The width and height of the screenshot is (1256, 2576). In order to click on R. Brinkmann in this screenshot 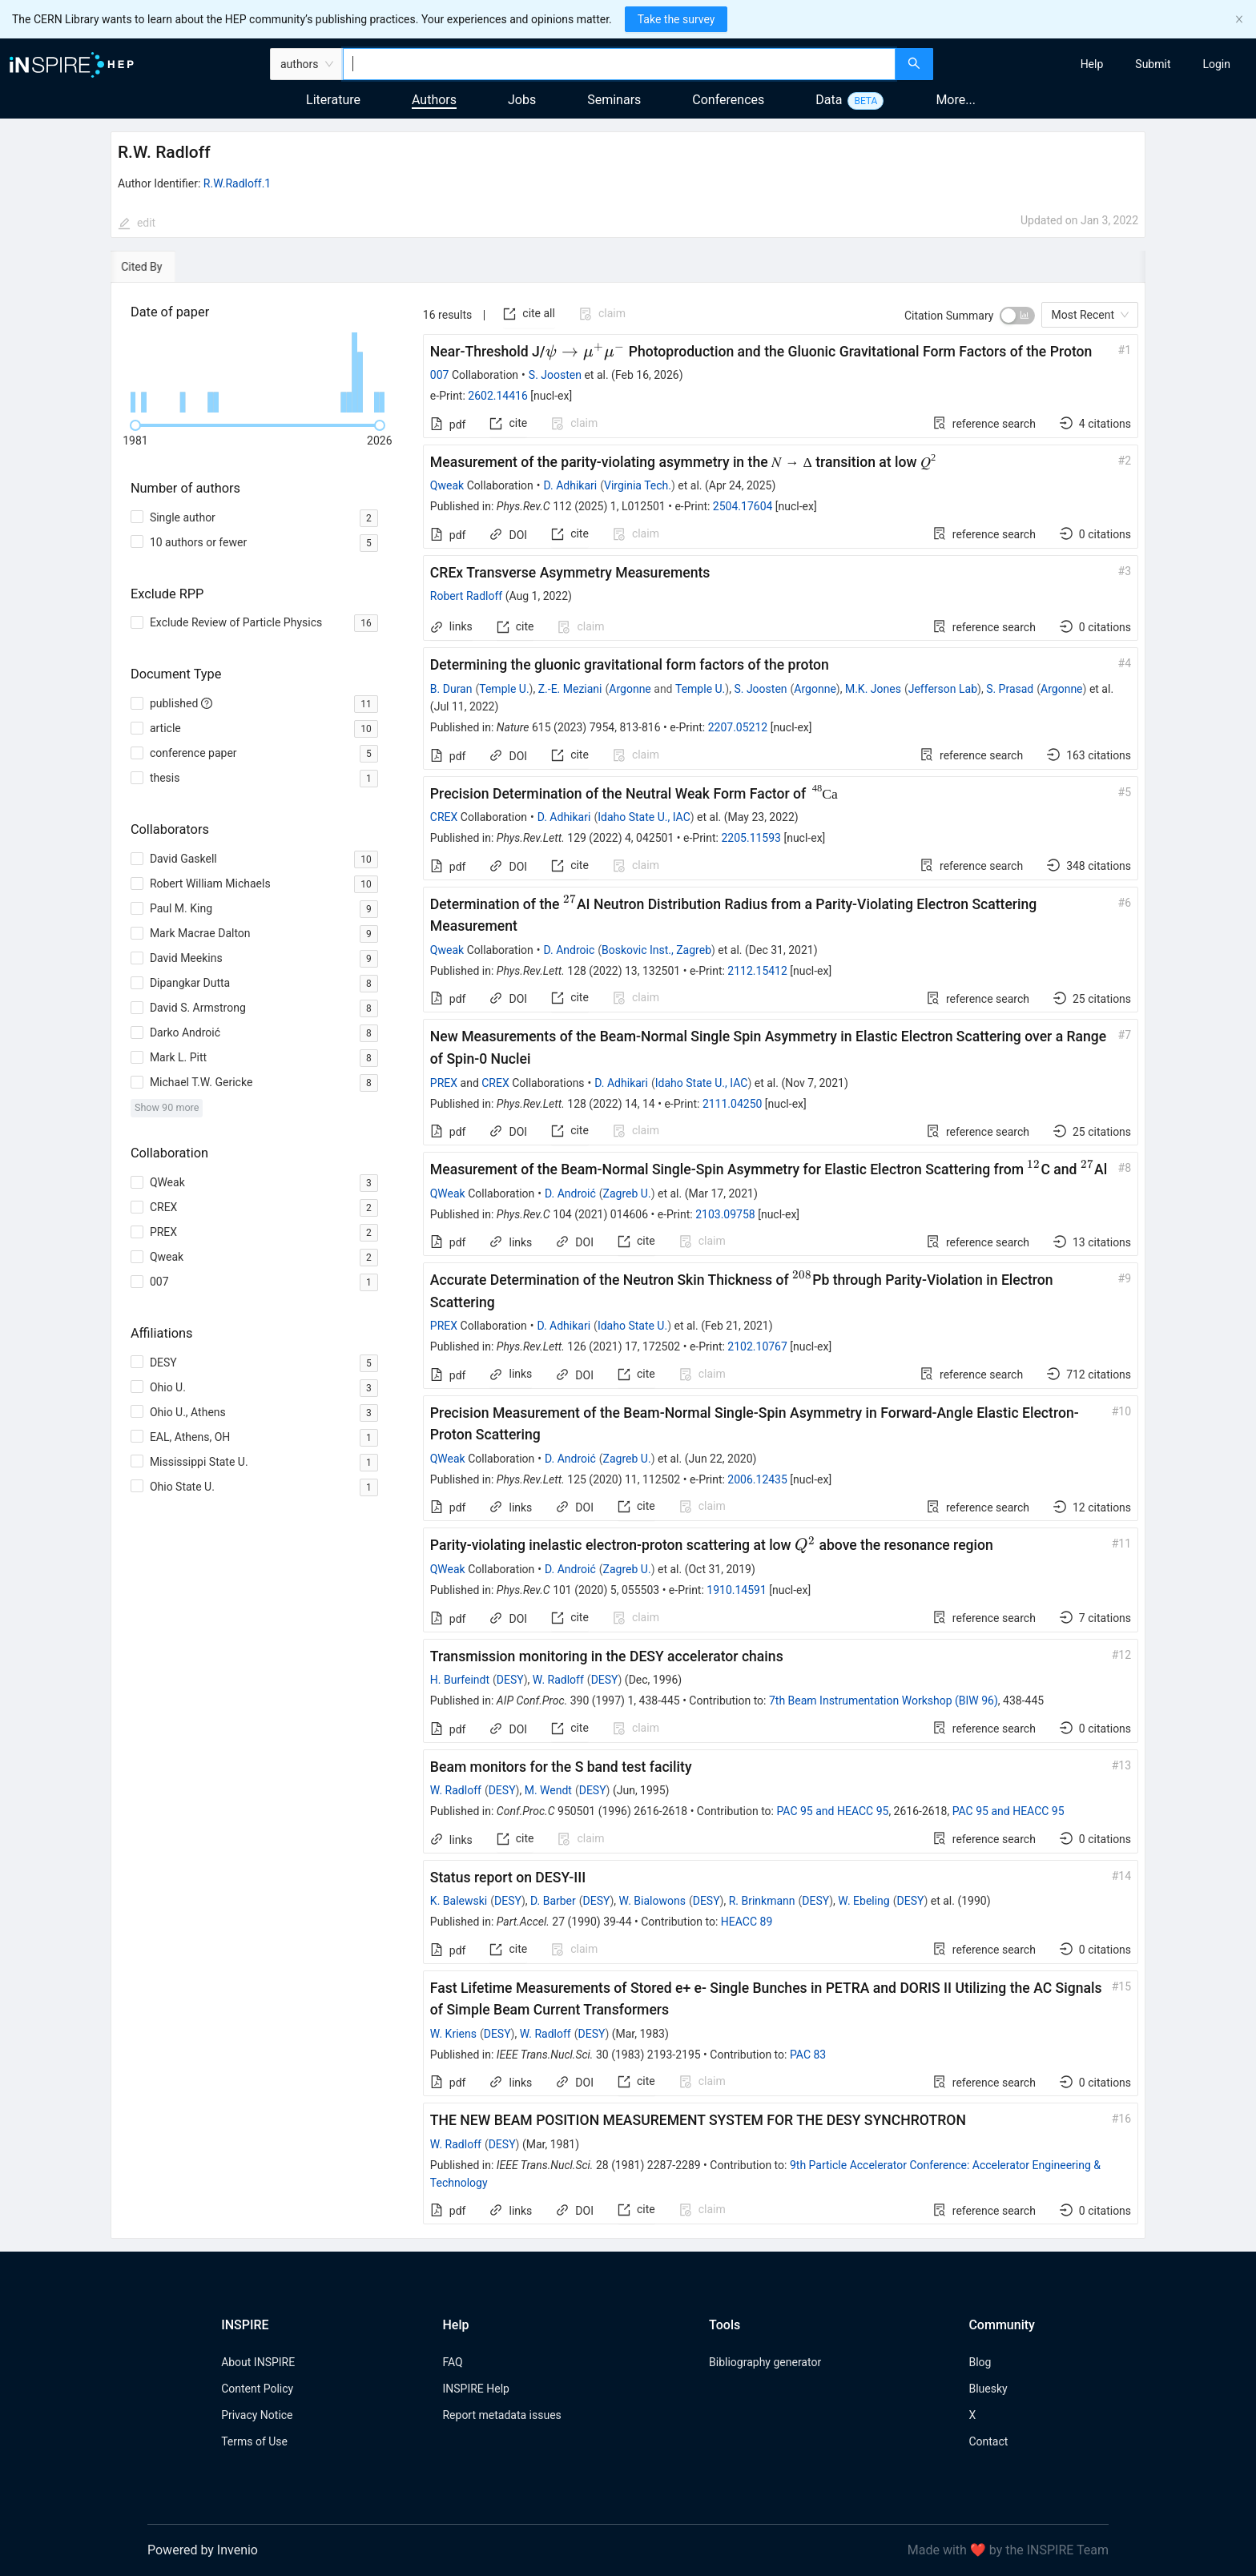, I will do `click(762, 1900)`.